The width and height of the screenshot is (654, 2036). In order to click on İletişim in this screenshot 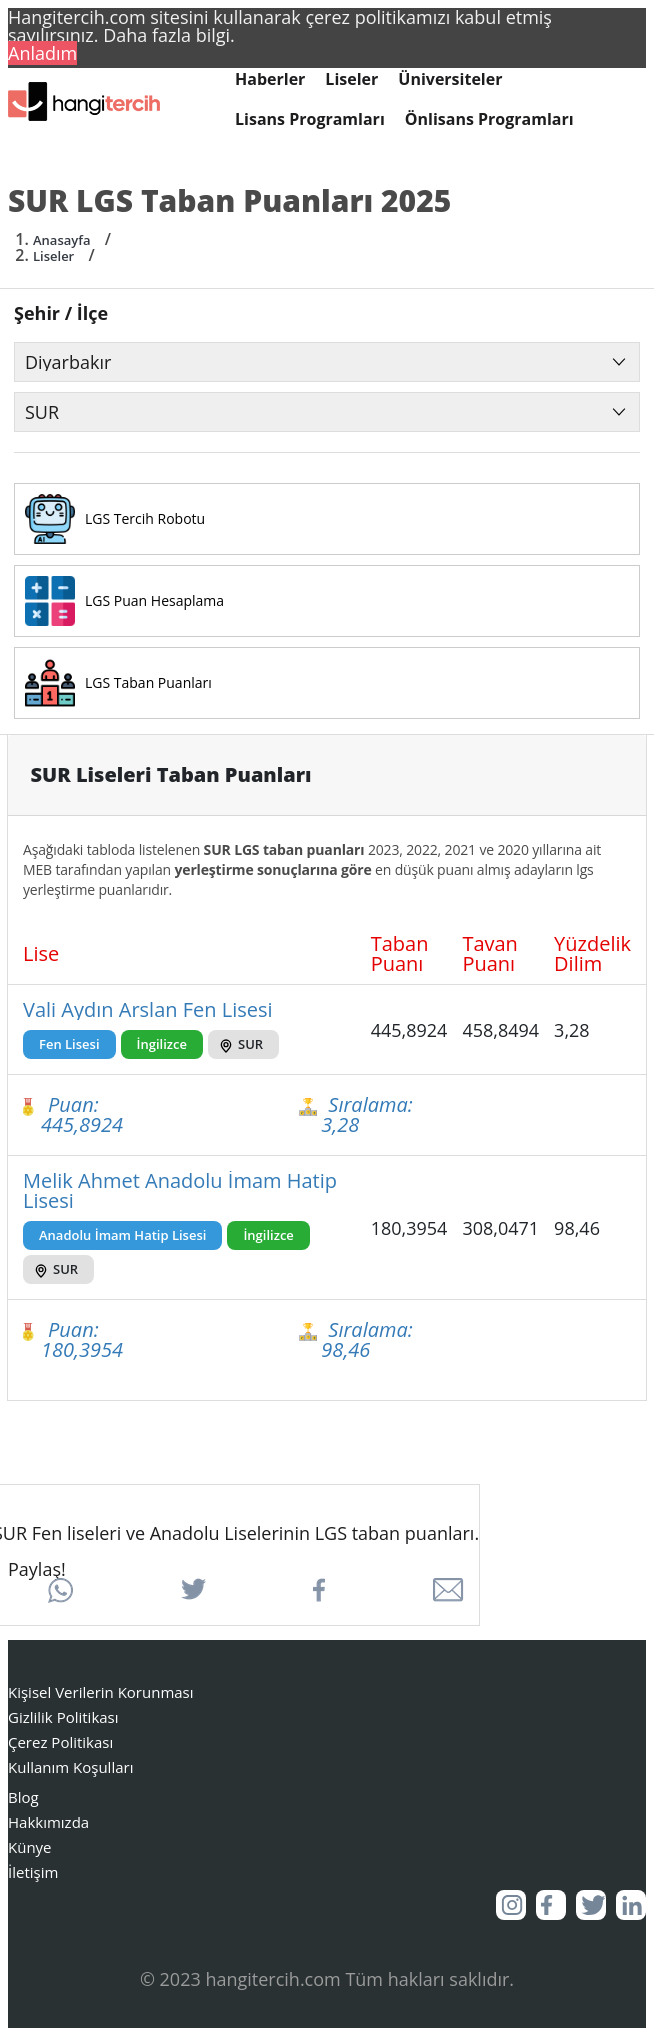, I will do `click(33, 1872)`.